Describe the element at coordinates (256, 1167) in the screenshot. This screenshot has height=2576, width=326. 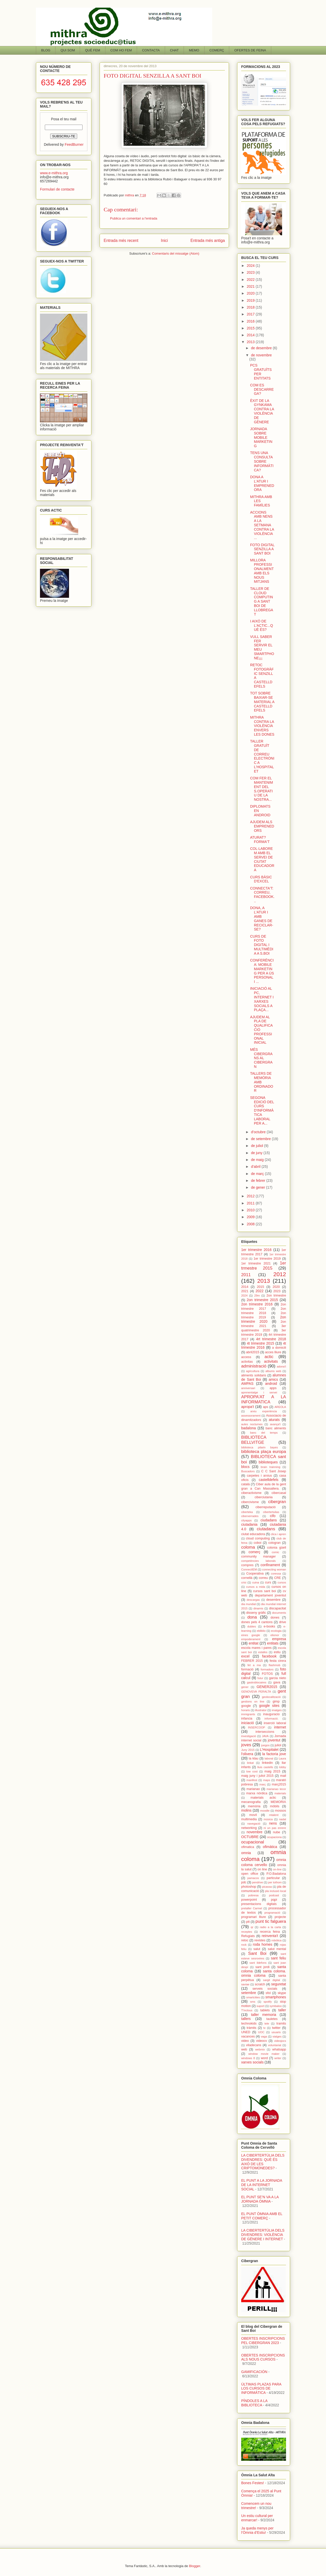
I see `d’abril` at that location.